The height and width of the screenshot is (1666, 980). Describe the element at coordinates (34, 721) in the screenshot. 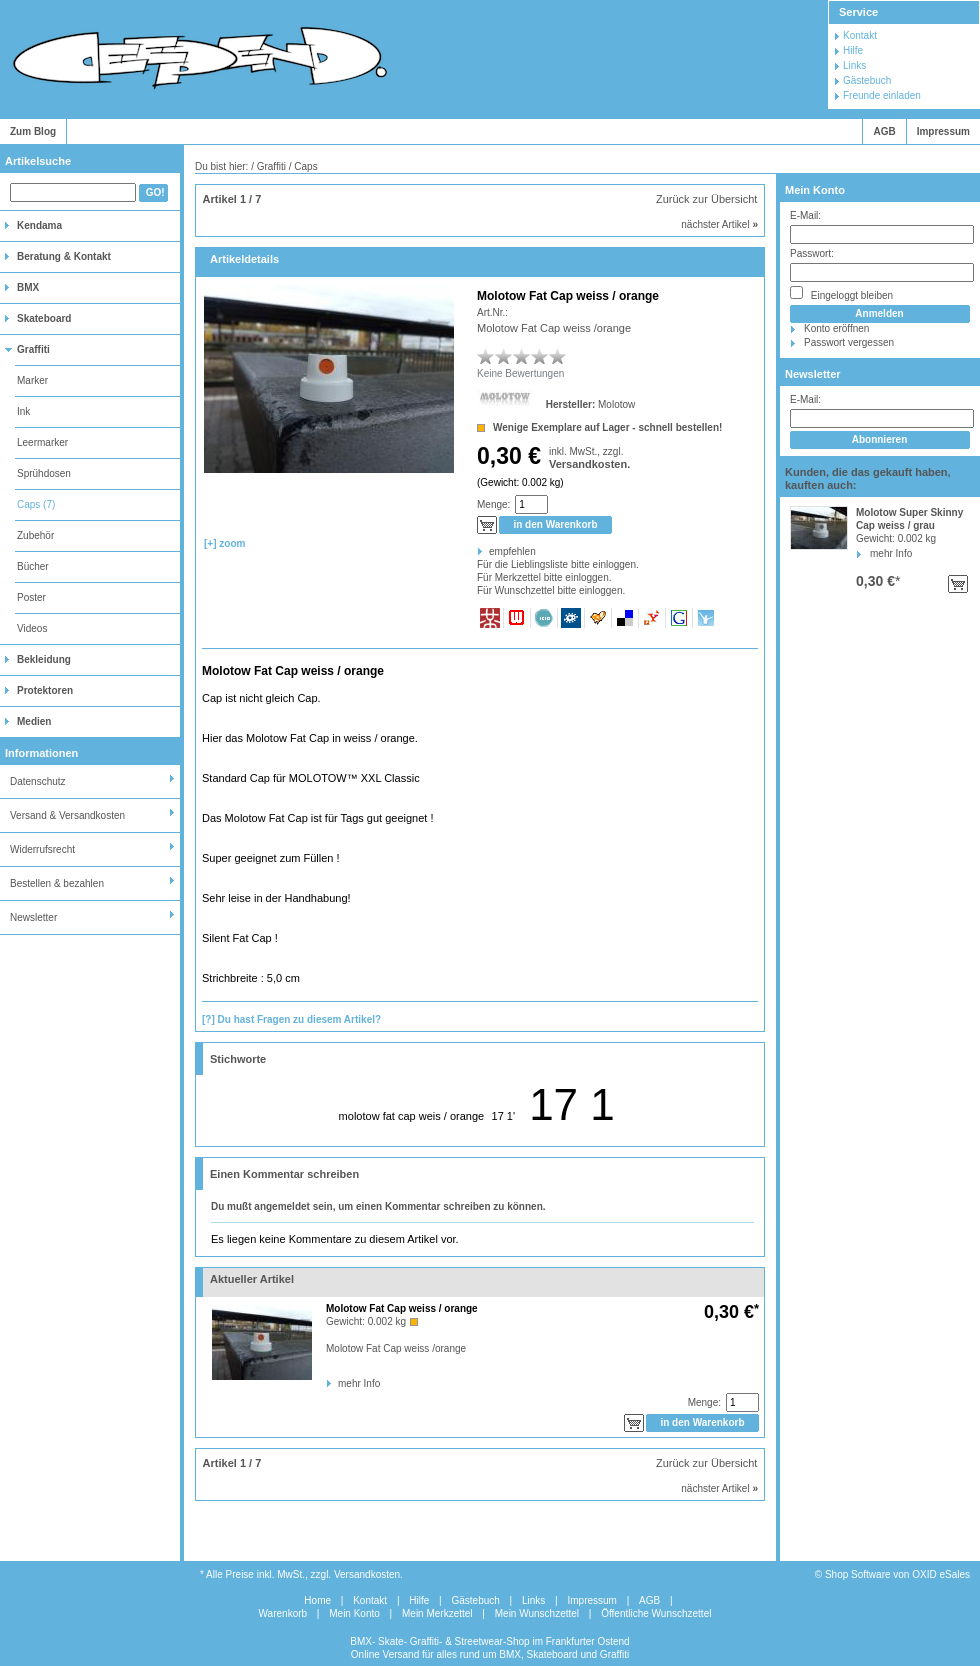

I see `Medien` at that location.